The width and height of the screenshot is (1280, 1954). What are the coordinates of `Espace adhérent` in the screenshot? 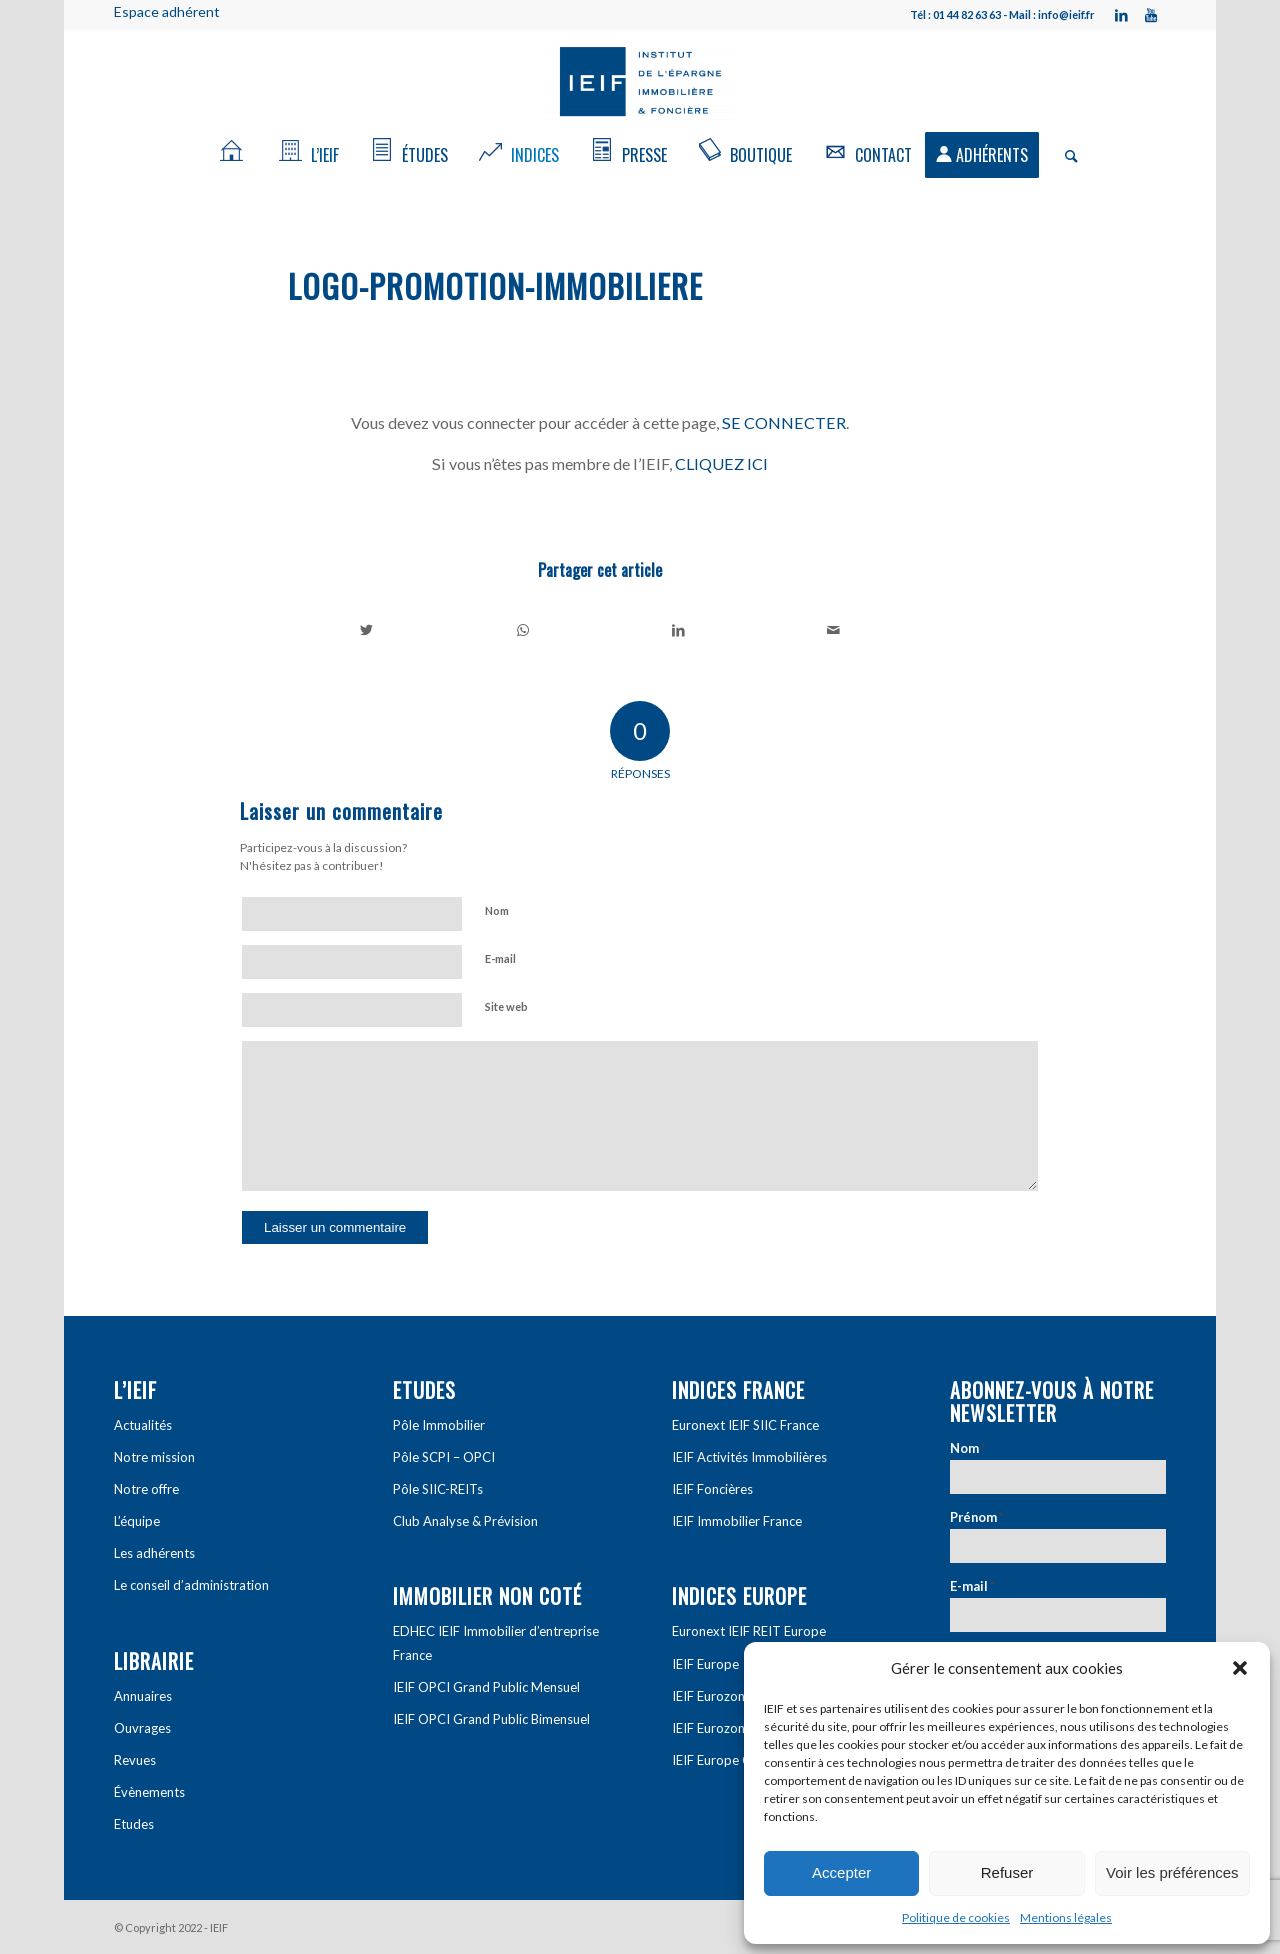 It's located at (167, 11).